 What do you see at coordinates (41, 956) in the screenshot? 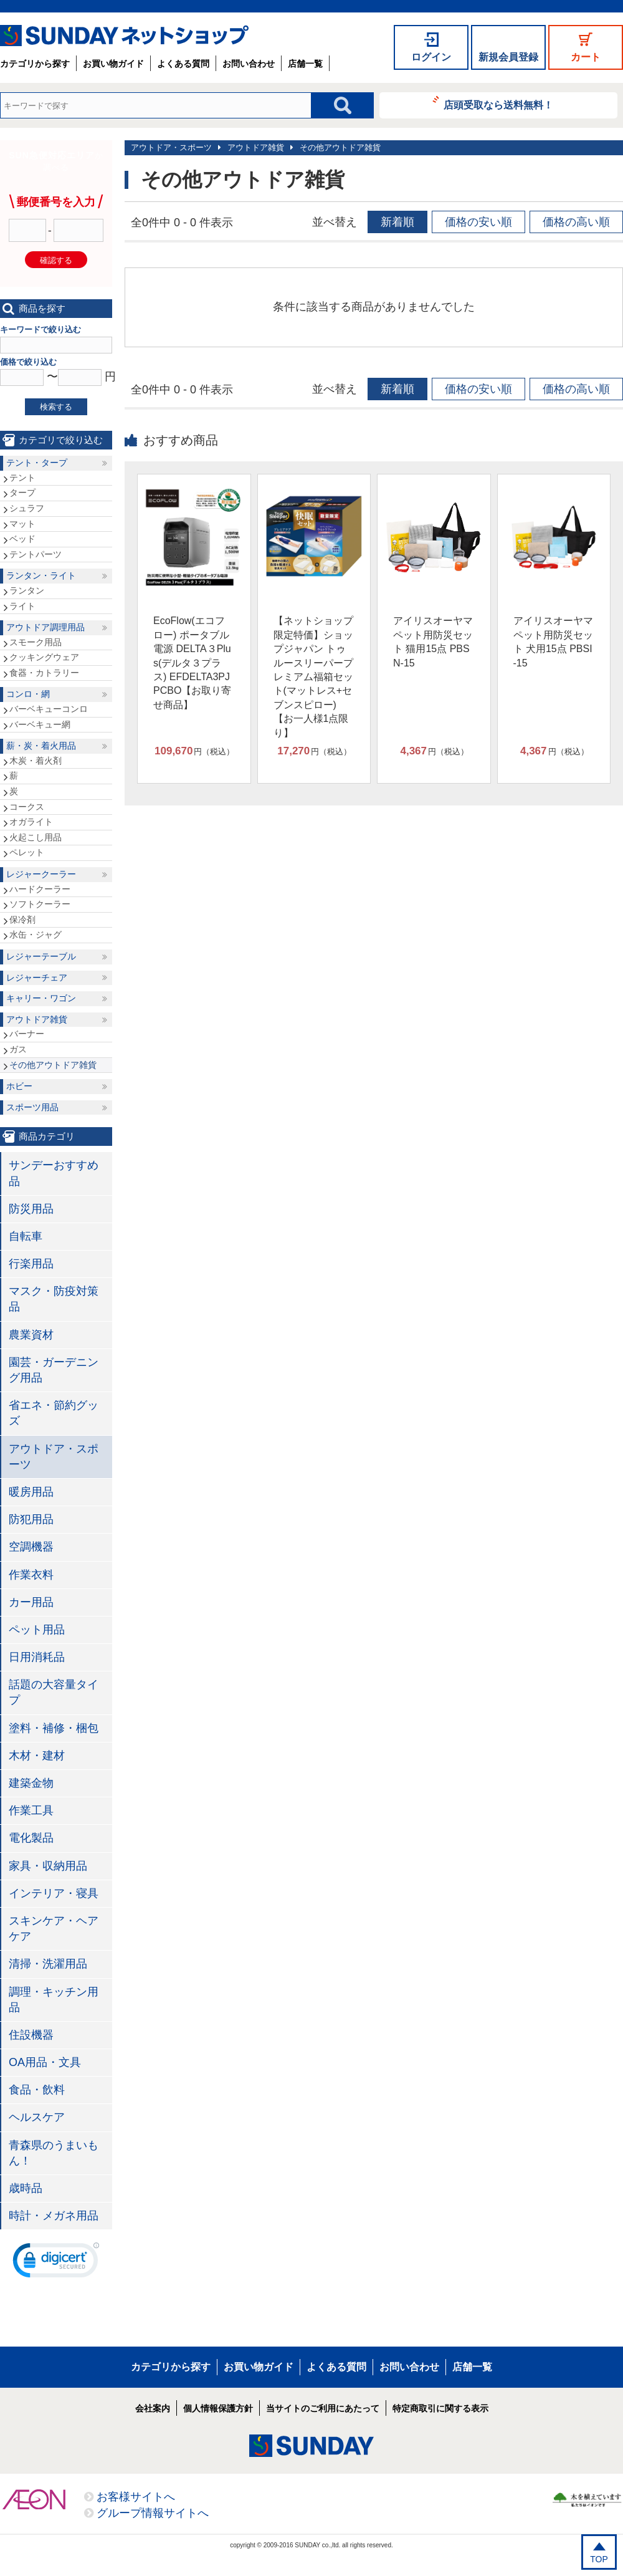
I see `レジャーテーブル` at bounding box center [41, 956].